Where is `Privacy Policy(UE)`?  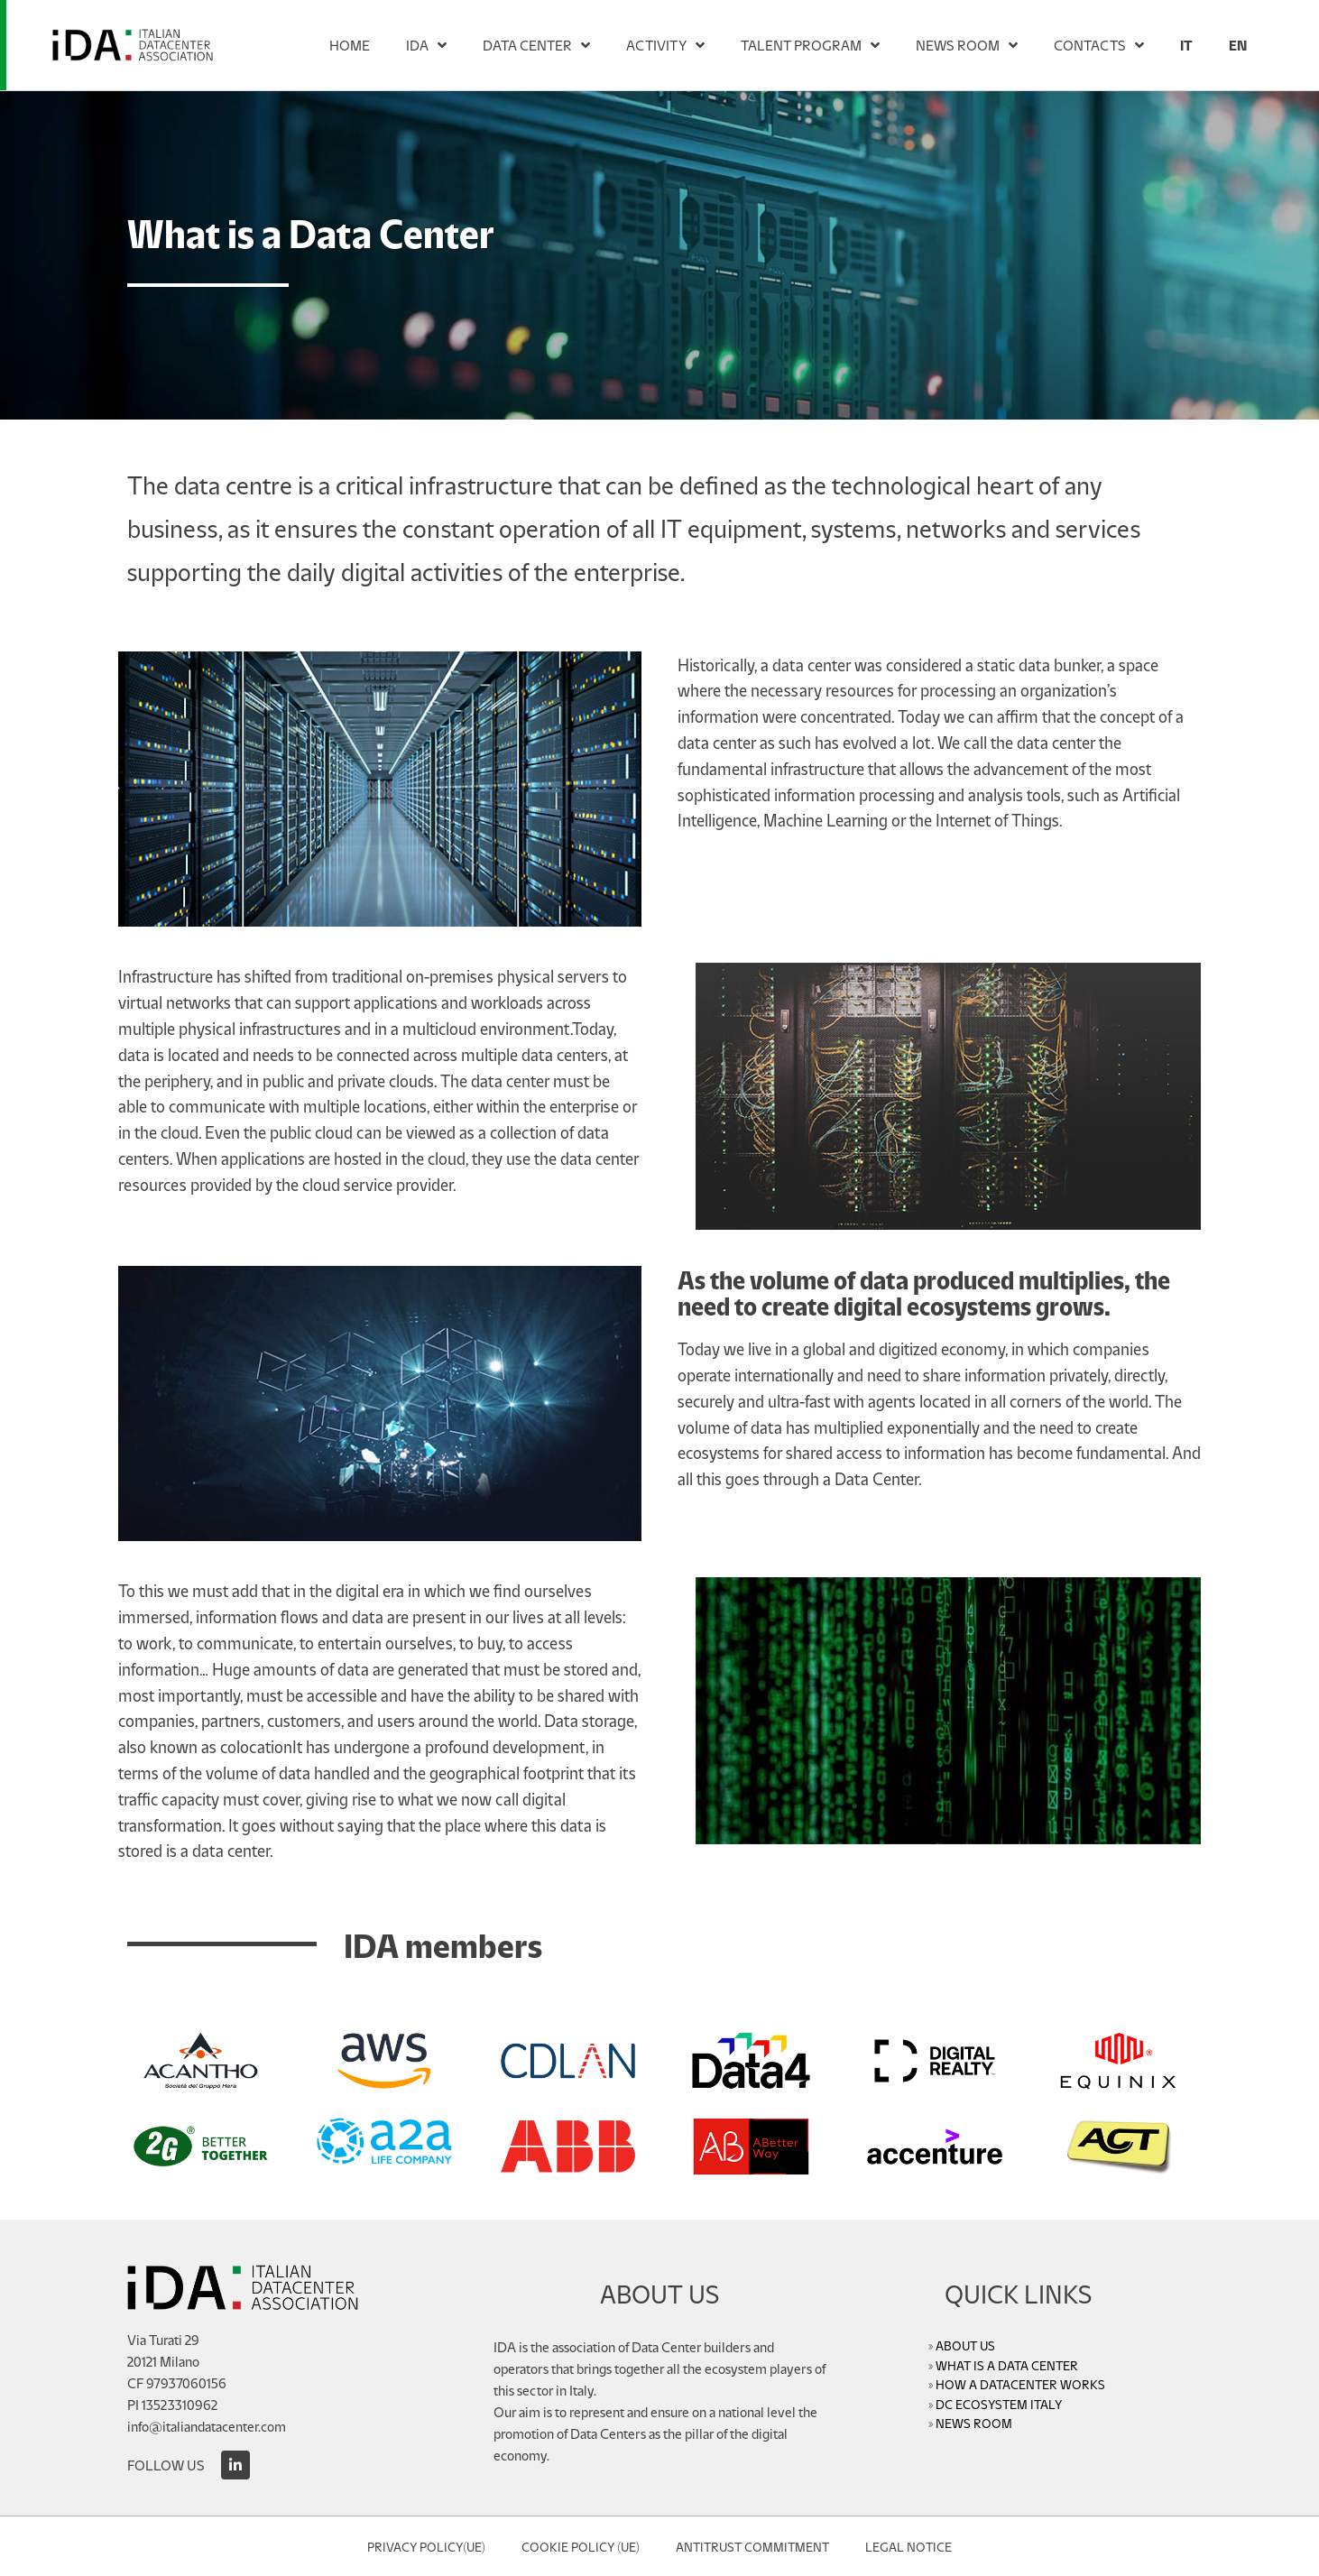 Privacy Policy(UE) is located at coordinates (426, 2546).